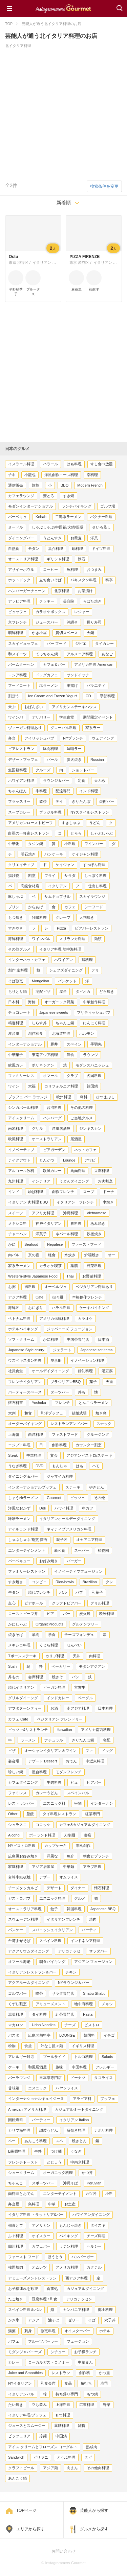  What do you see at coordinates (60, 2373) in the screenshot?
I see `レストラン` at bounding box center [60, 2373].